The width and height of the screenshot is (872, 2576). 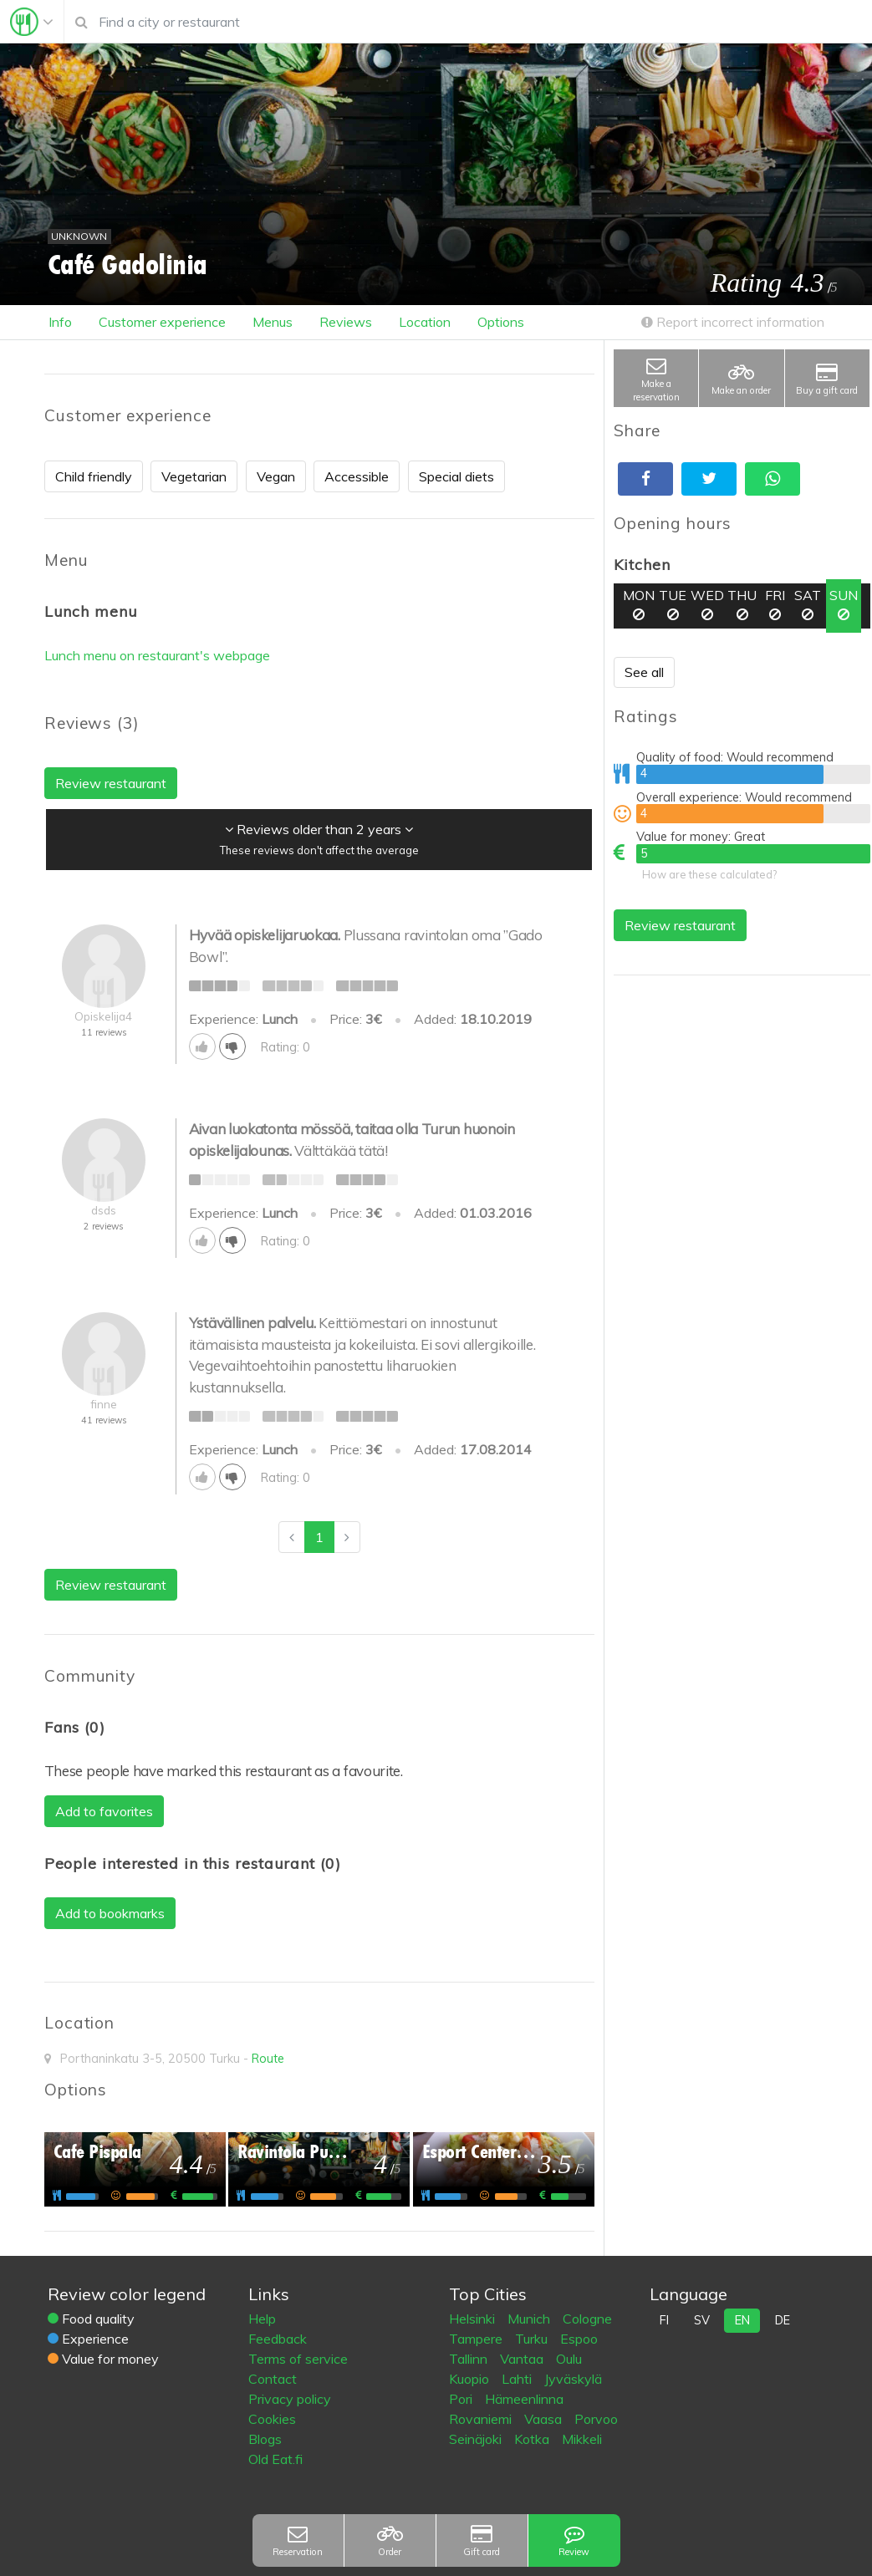 What do you see at coordinates (477, 2439) in the screenshot?
I see `Seinäjoki` at bounding box center [477, 2439].